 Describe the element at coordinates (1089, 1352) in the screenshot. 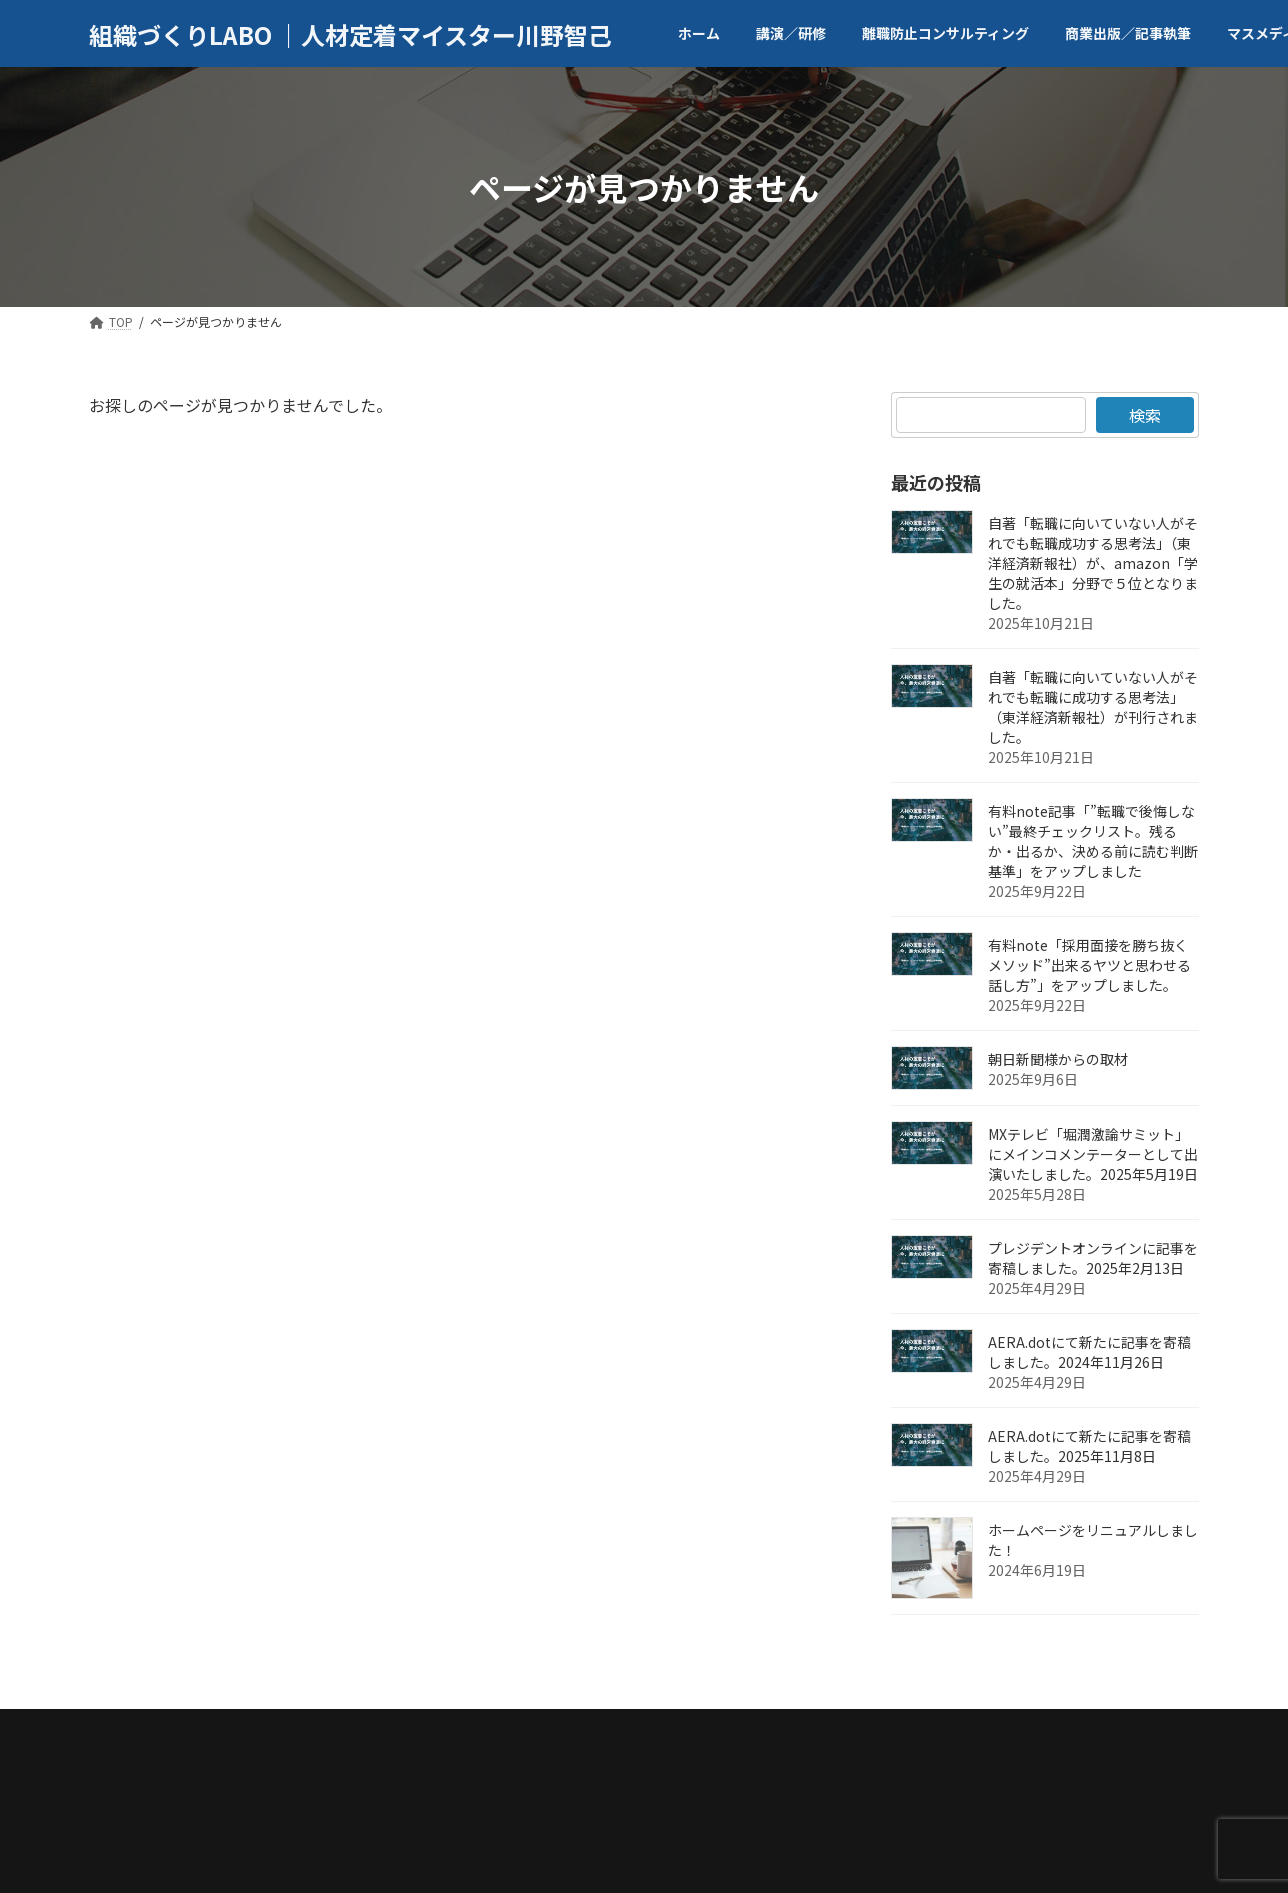

I see `AERA.dotにて新たに記事を寄稿しました。2024年11月26日` at that location.